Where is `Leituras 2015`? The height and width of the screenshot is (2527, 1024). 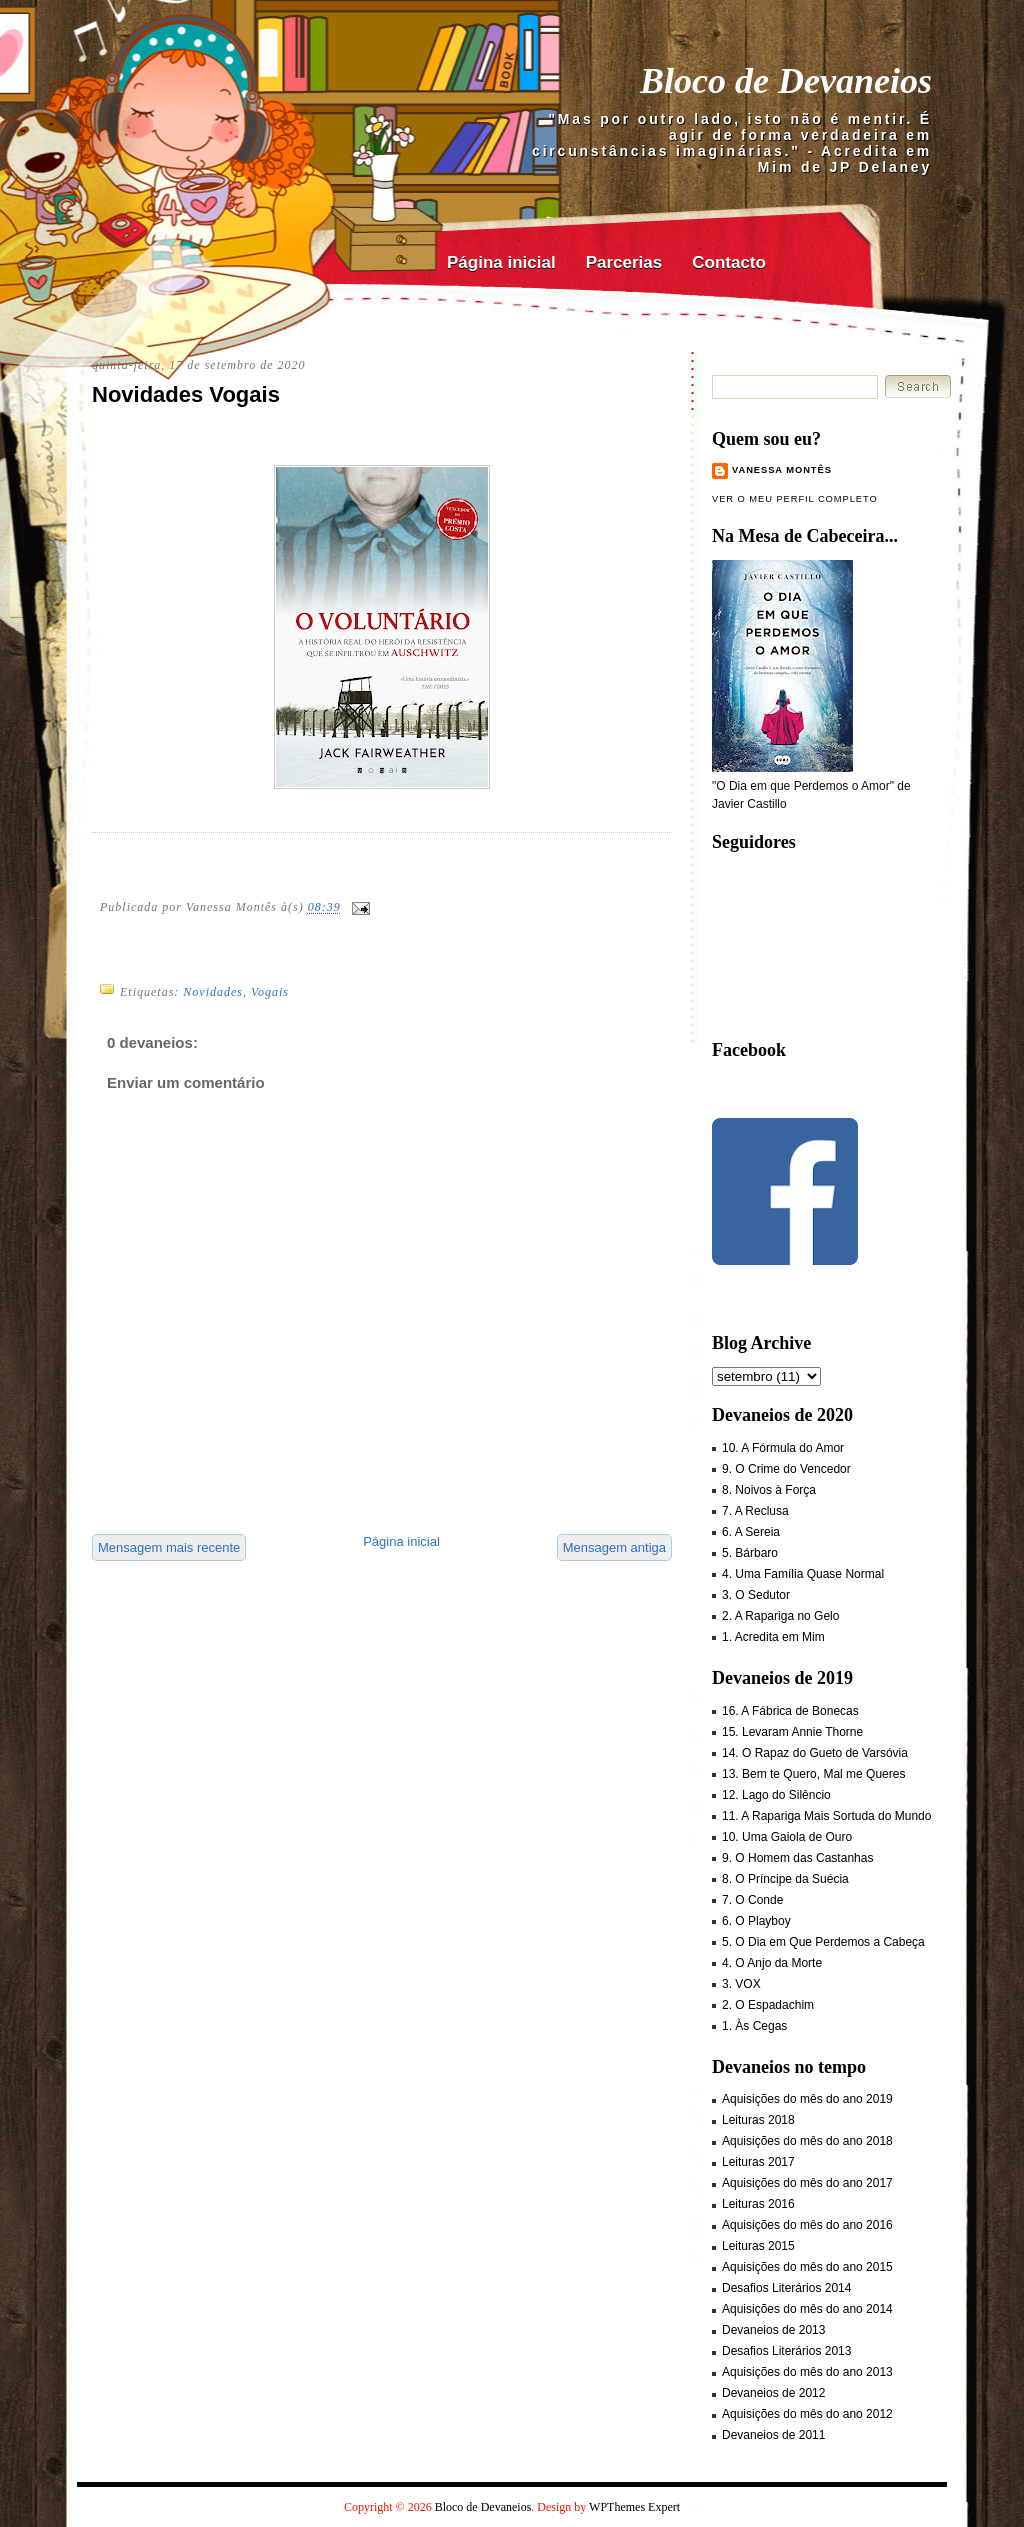 Leituras 2015 is located at coordinates (758, 2246).